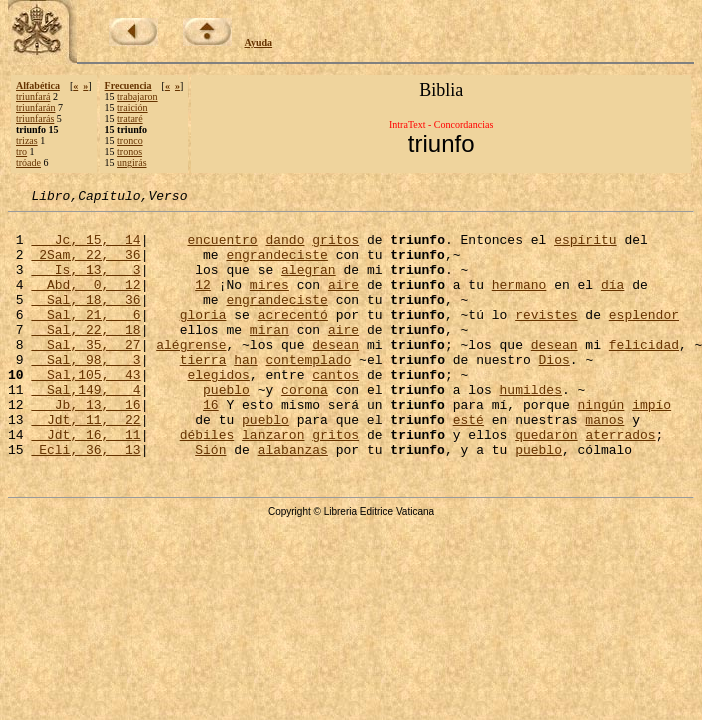  Describe the element at coordinates (85, 446) in the screenshot. I see `Jb, 13, 16` at that location.